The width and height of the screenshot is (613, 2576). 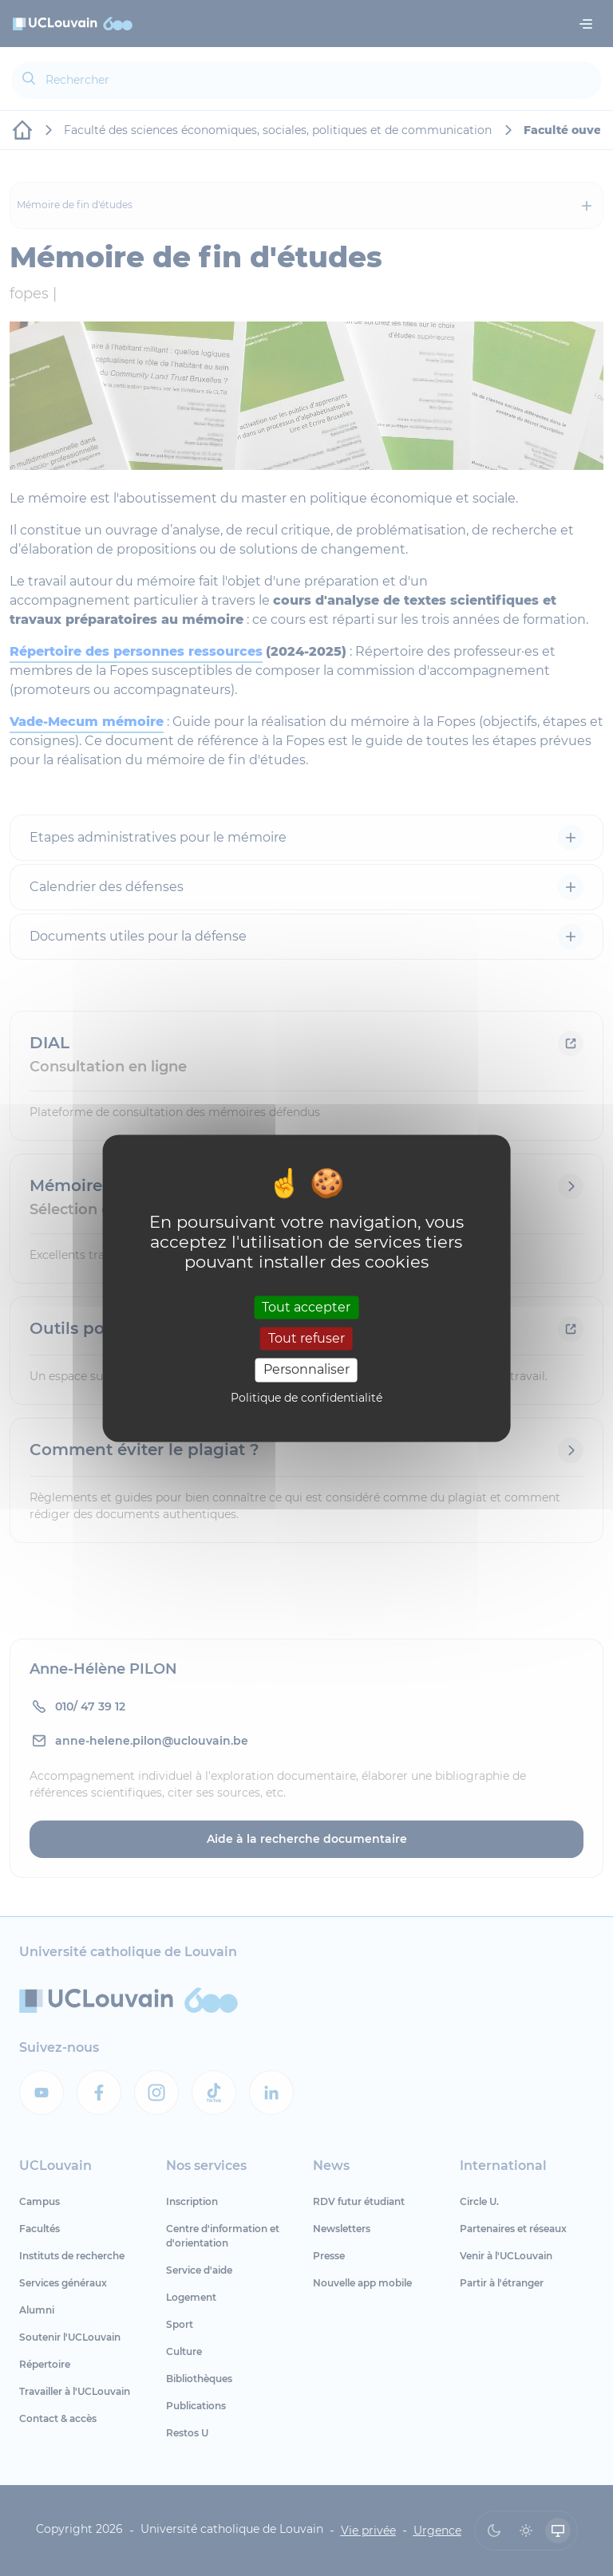 I want to click on Personnaliser [Personnaliser (fenêtre modale)], so click(x=306, y=1370).